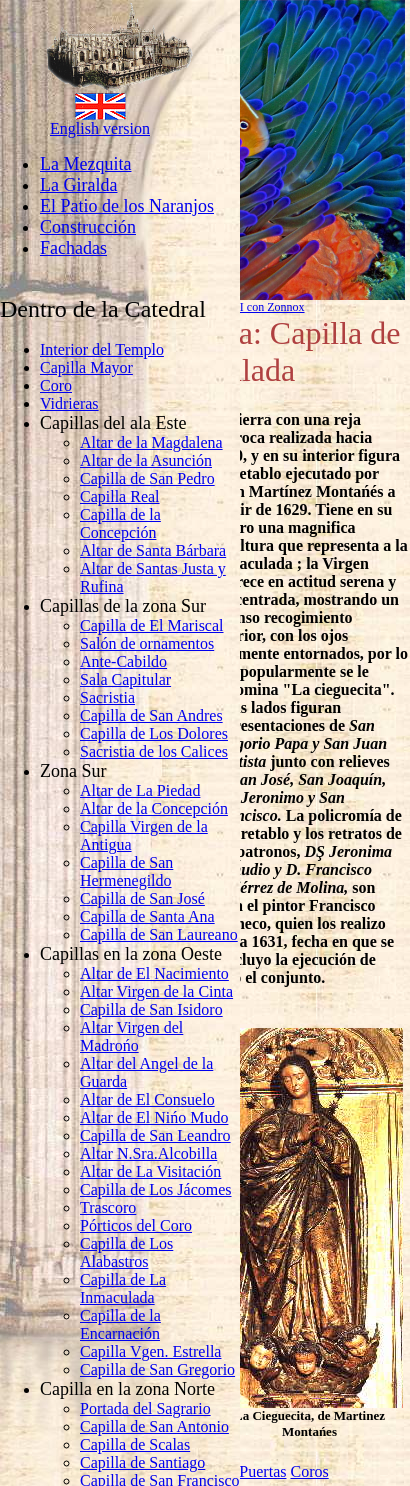 The height and width of the screenshot is (1486, 410). I want to click on Capilla de Los Jácomes, so click(156, 1189).